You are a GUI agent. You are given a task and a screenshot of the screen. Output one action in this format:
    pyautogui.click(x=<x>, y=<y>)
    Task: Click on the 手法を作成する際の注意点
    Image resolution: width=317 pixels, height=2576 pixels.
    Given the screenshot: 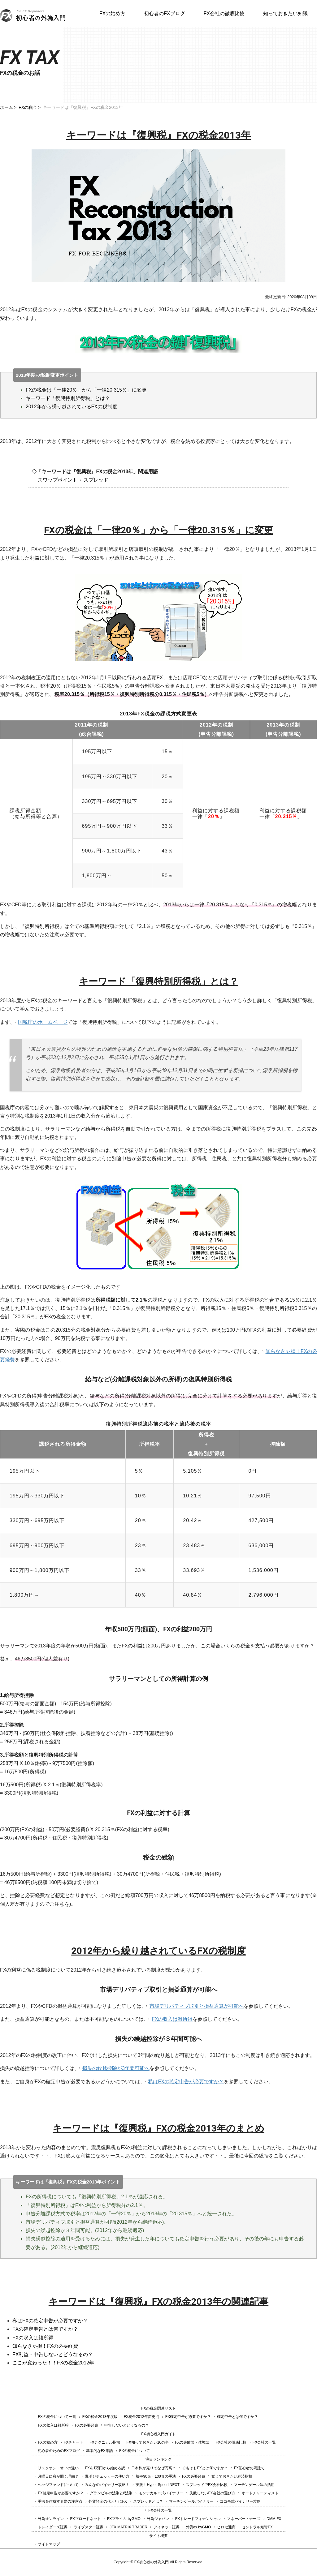 What is the action you would take?
    pyautogui.click(x=60, y=2501)
    